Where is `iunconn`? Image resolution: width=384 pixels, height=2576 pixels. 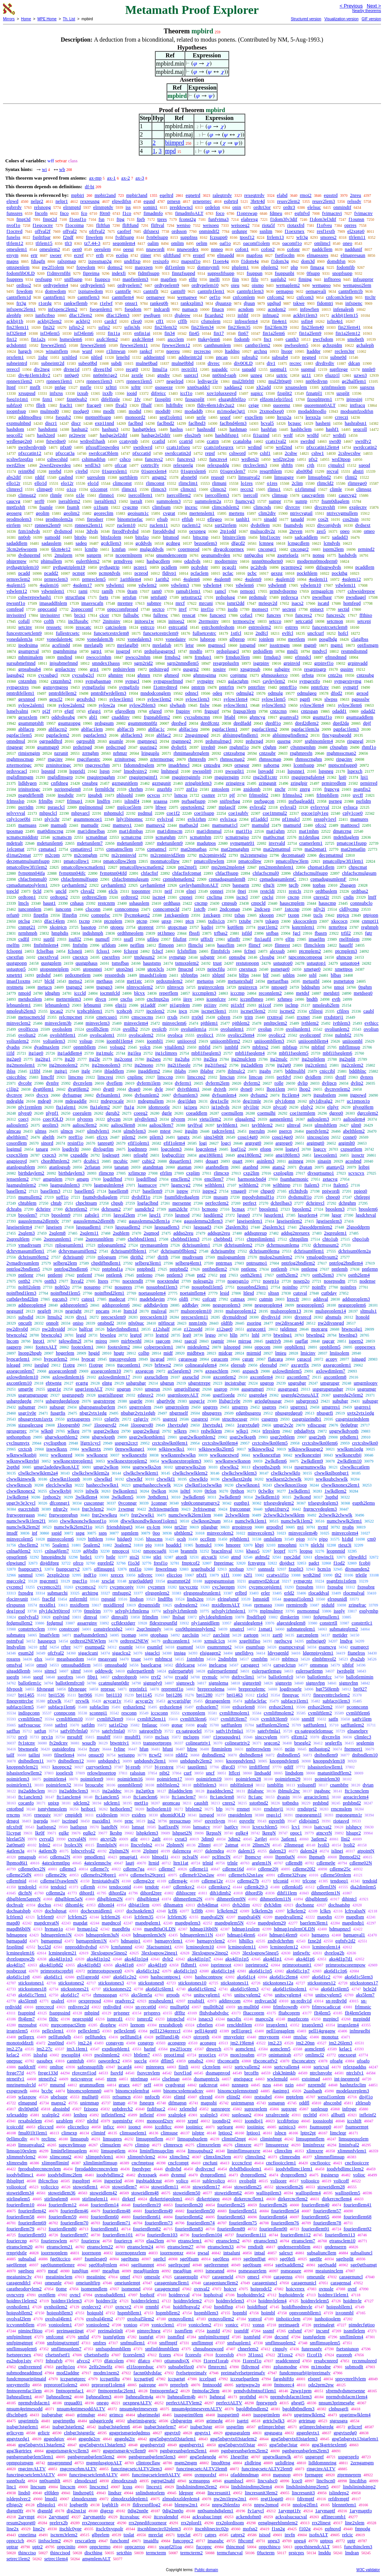
iunconn is located at coordinates (63, 909).